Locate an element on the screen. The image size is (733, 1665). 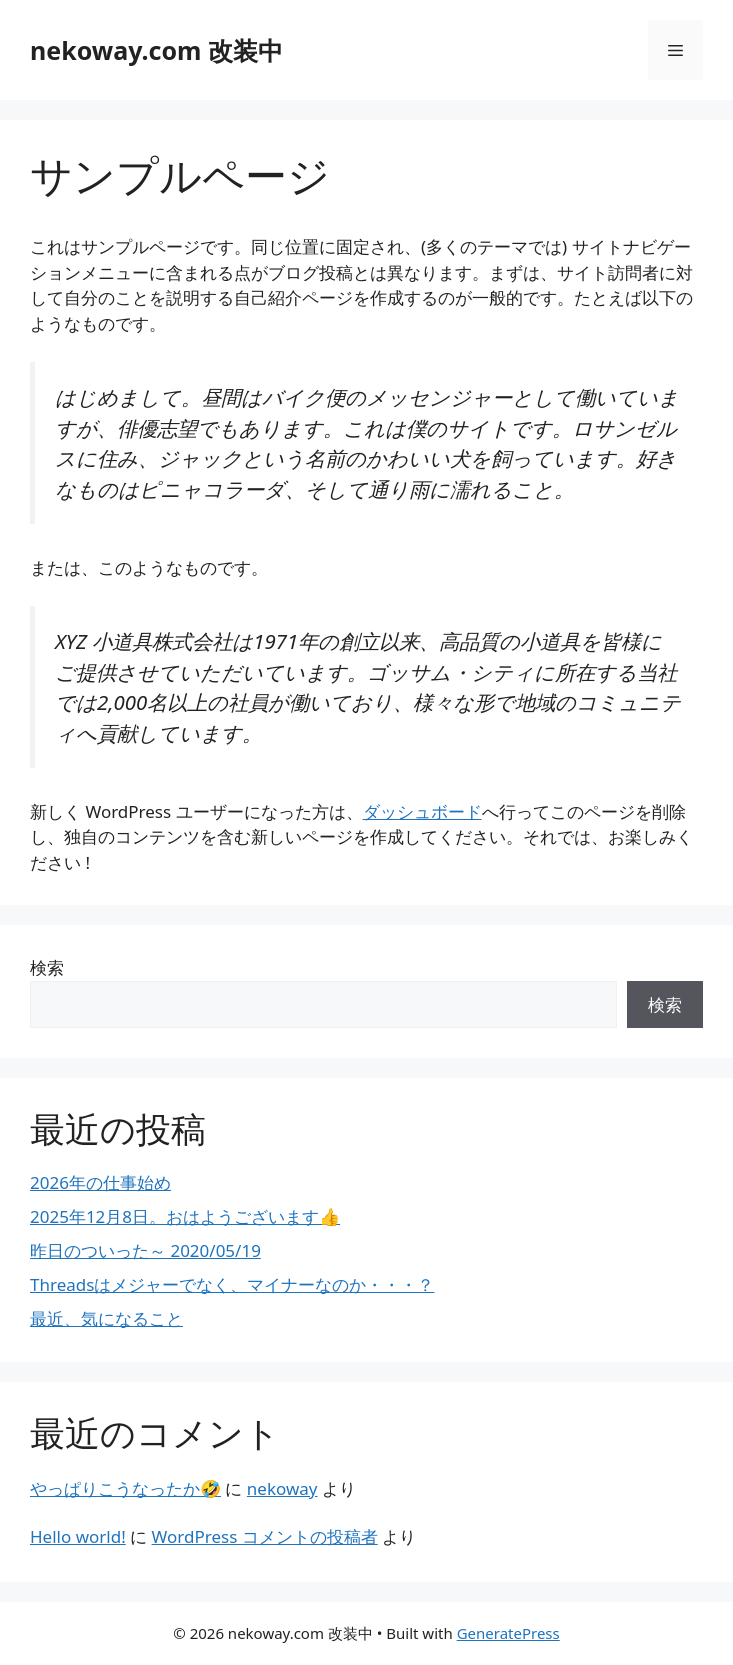
最近、気になること is located at coordinates (106, 1318).